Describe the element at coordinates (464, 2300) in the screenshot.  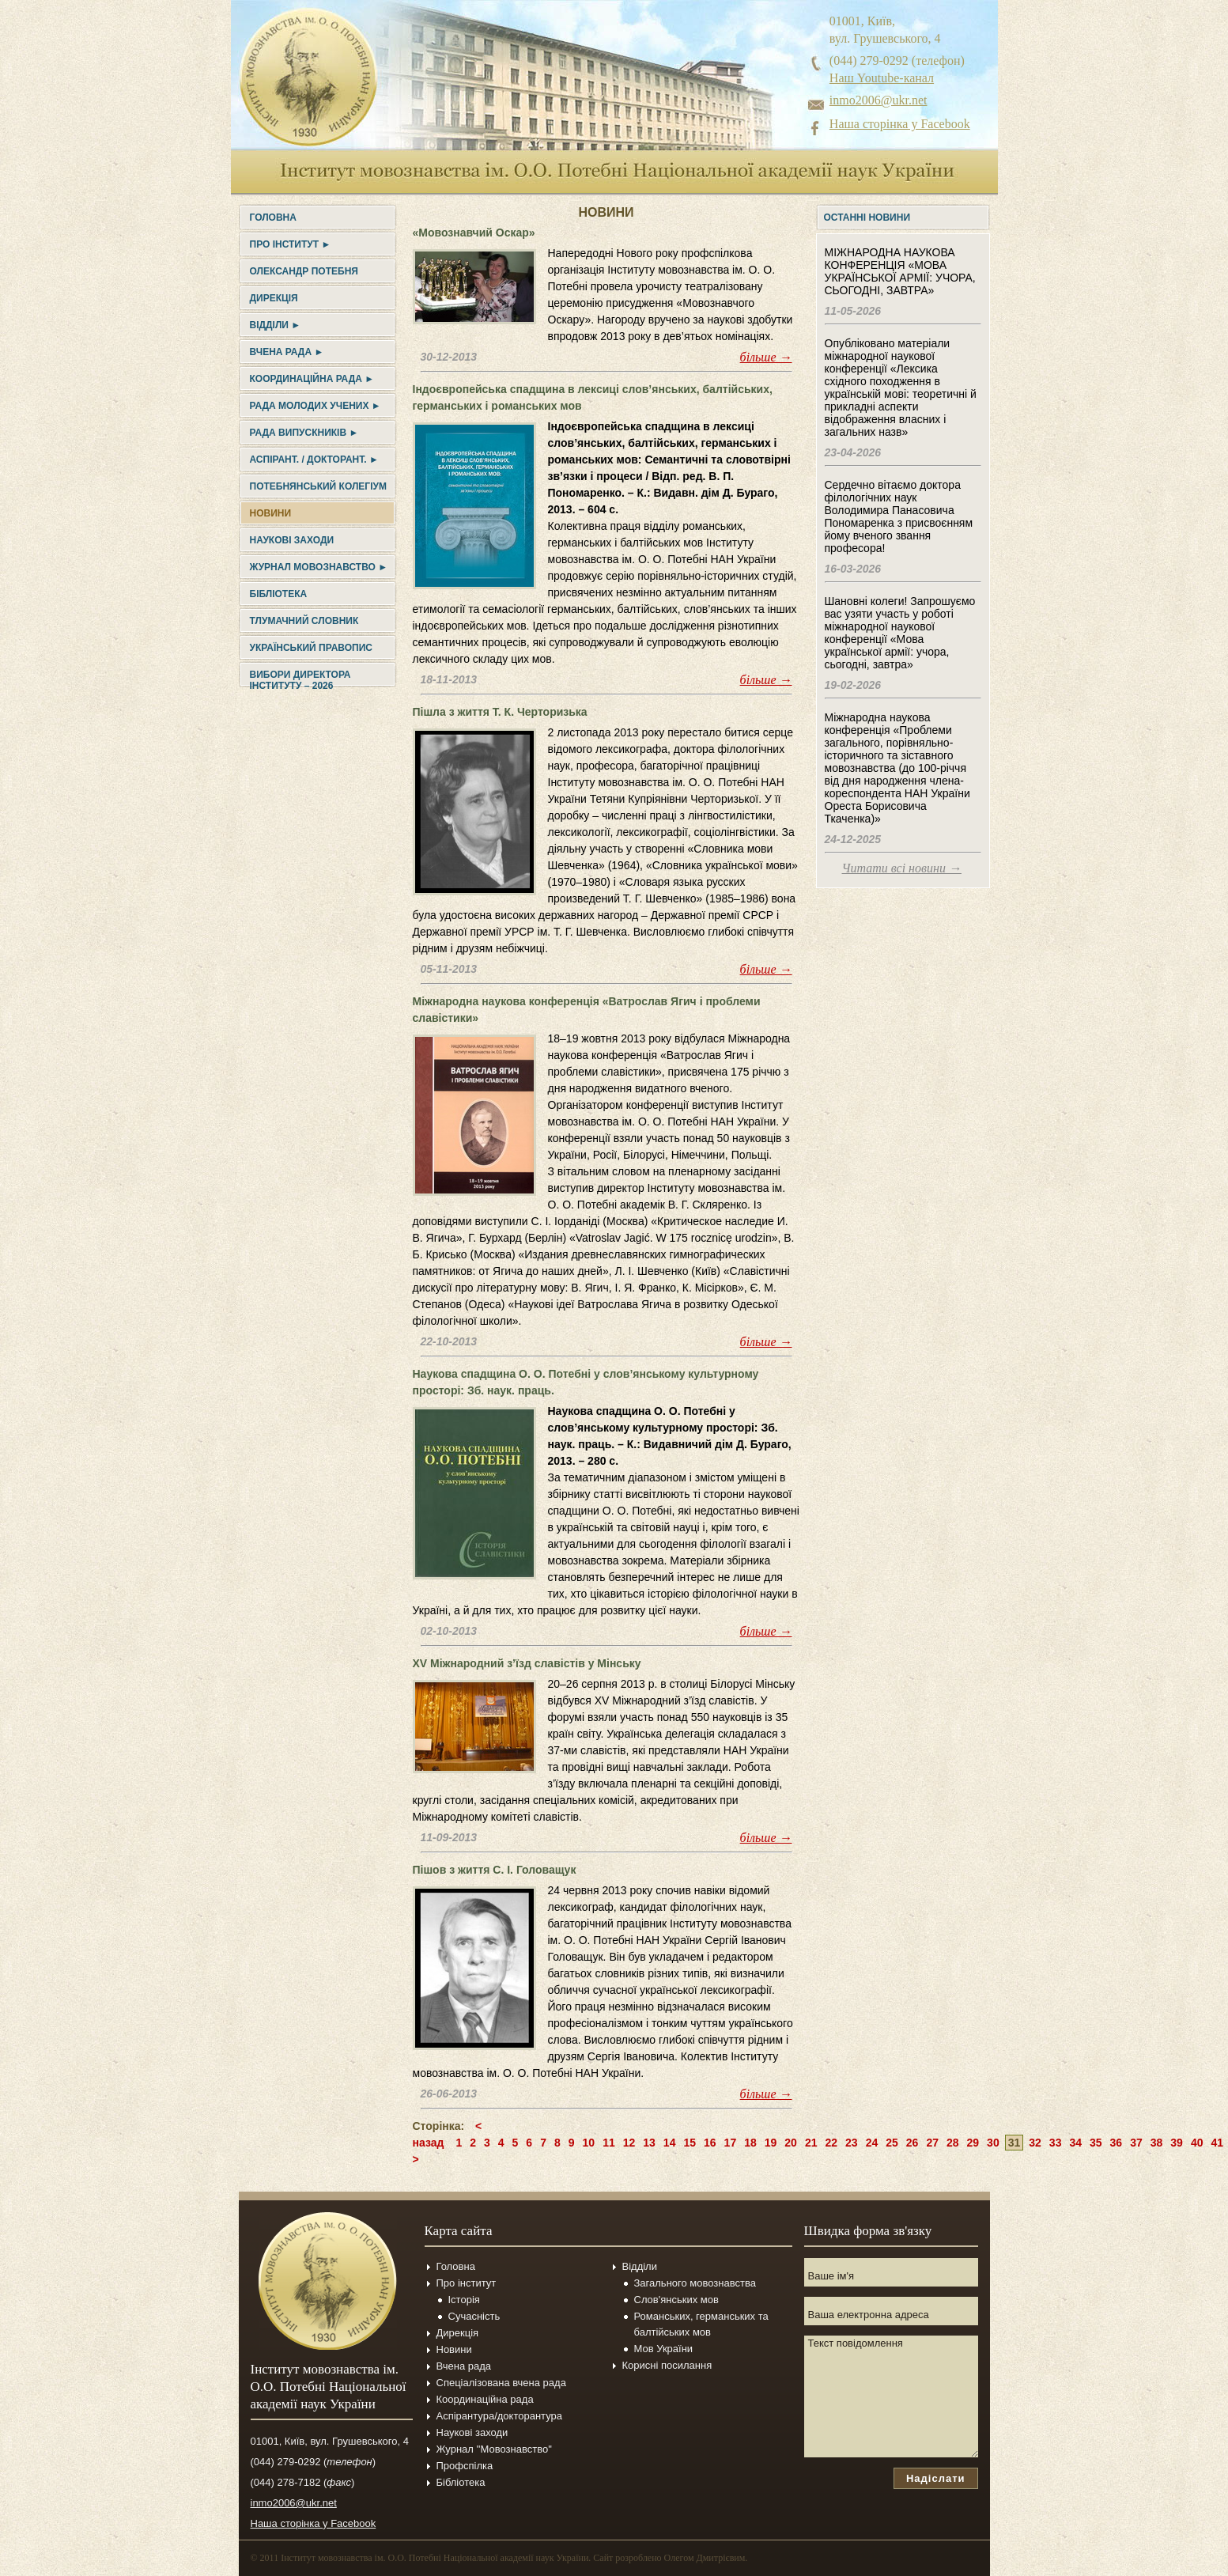
I see `Історія` at that location.